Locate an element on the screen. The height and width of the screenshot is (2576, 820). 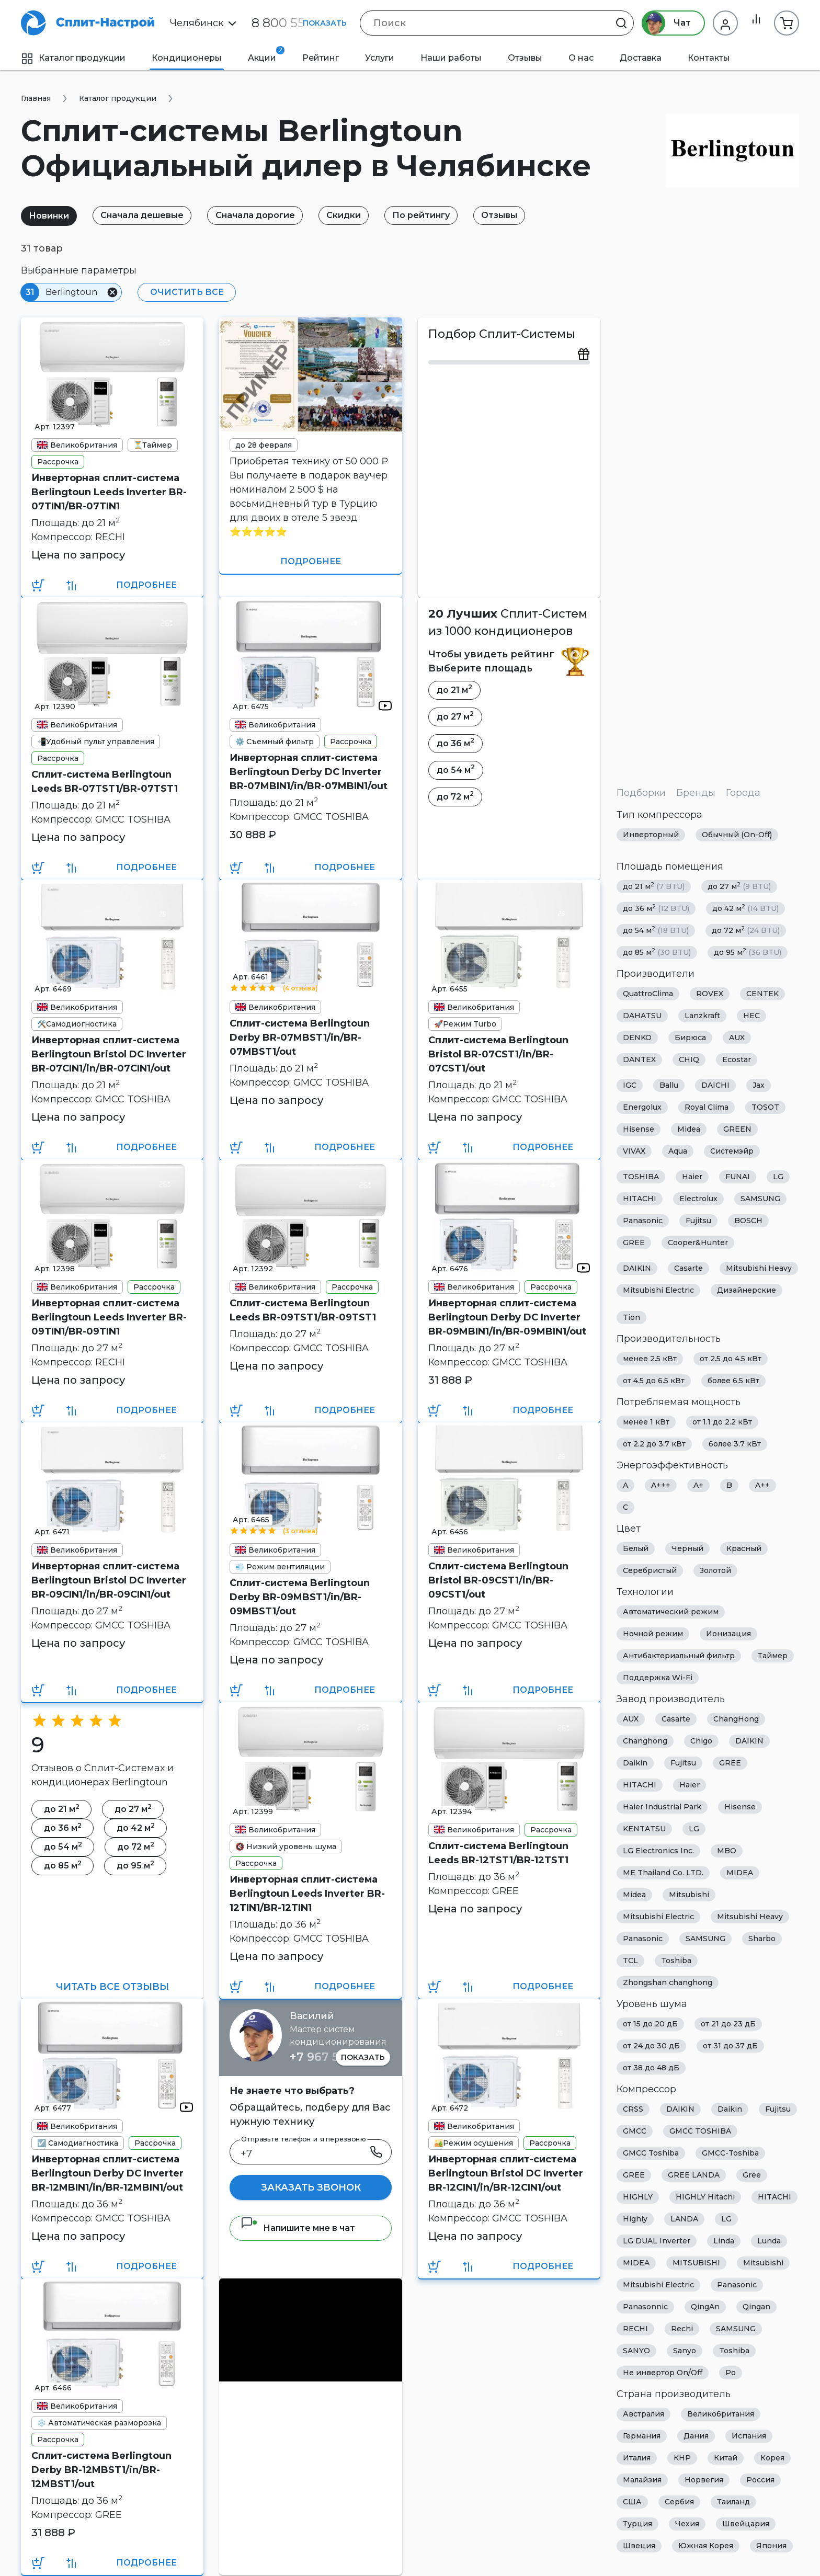
Сплит-система Berlingtoun Derby BR-12MBST1/in/BR-12MBST1/out is located at coordinates (101, 2470).